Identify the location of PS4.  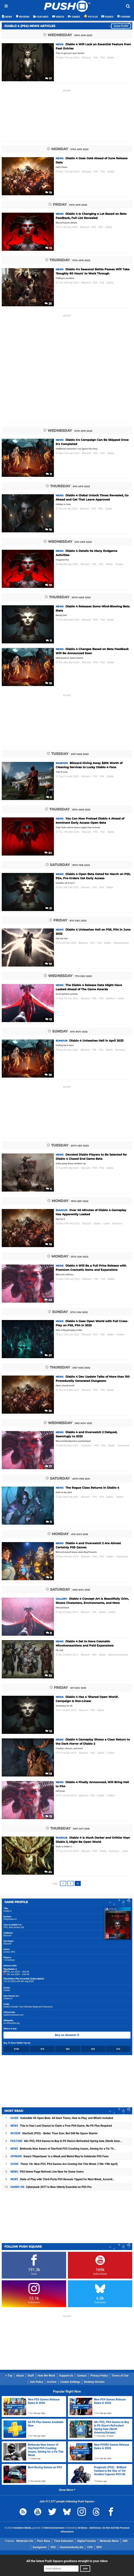
(102, 57).